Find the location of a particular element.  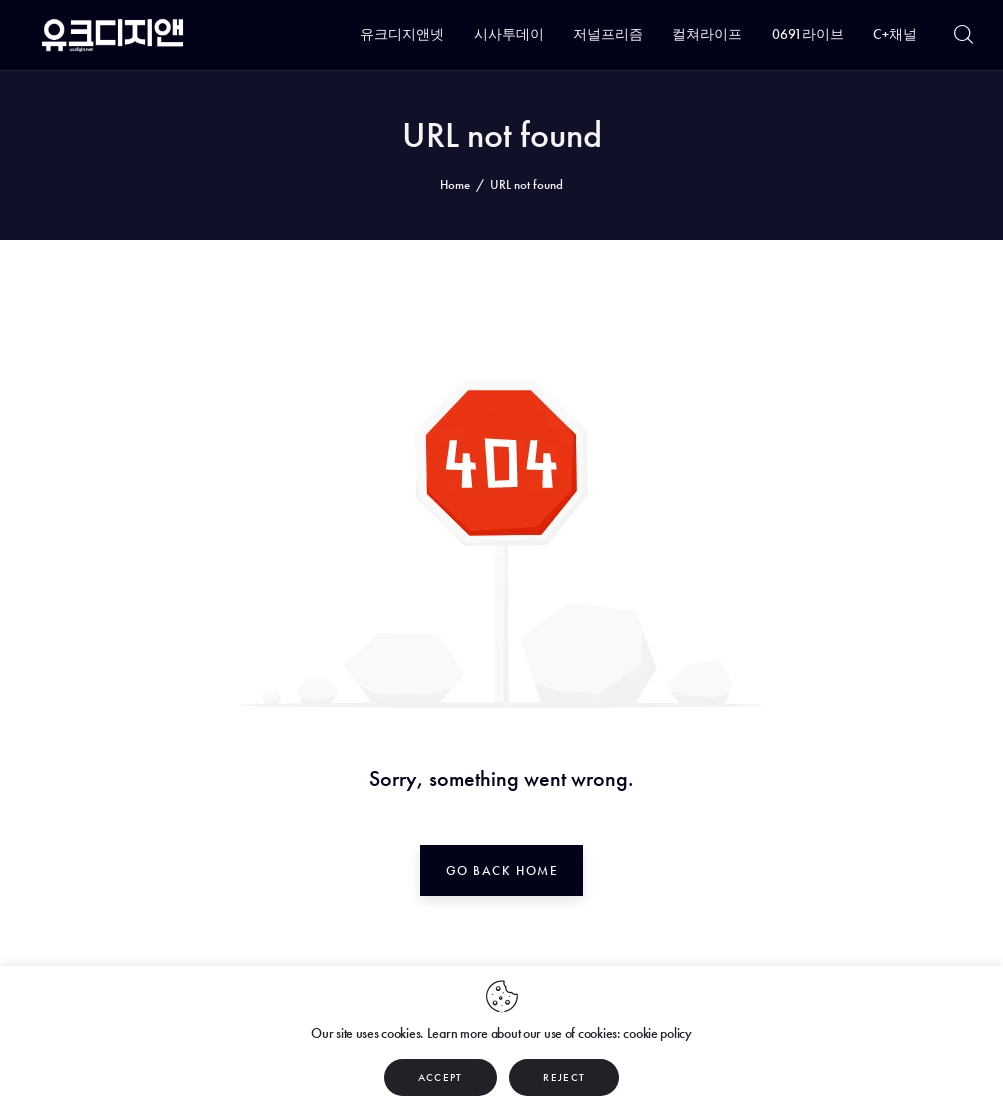

Home is located at coordinates (455, 184).